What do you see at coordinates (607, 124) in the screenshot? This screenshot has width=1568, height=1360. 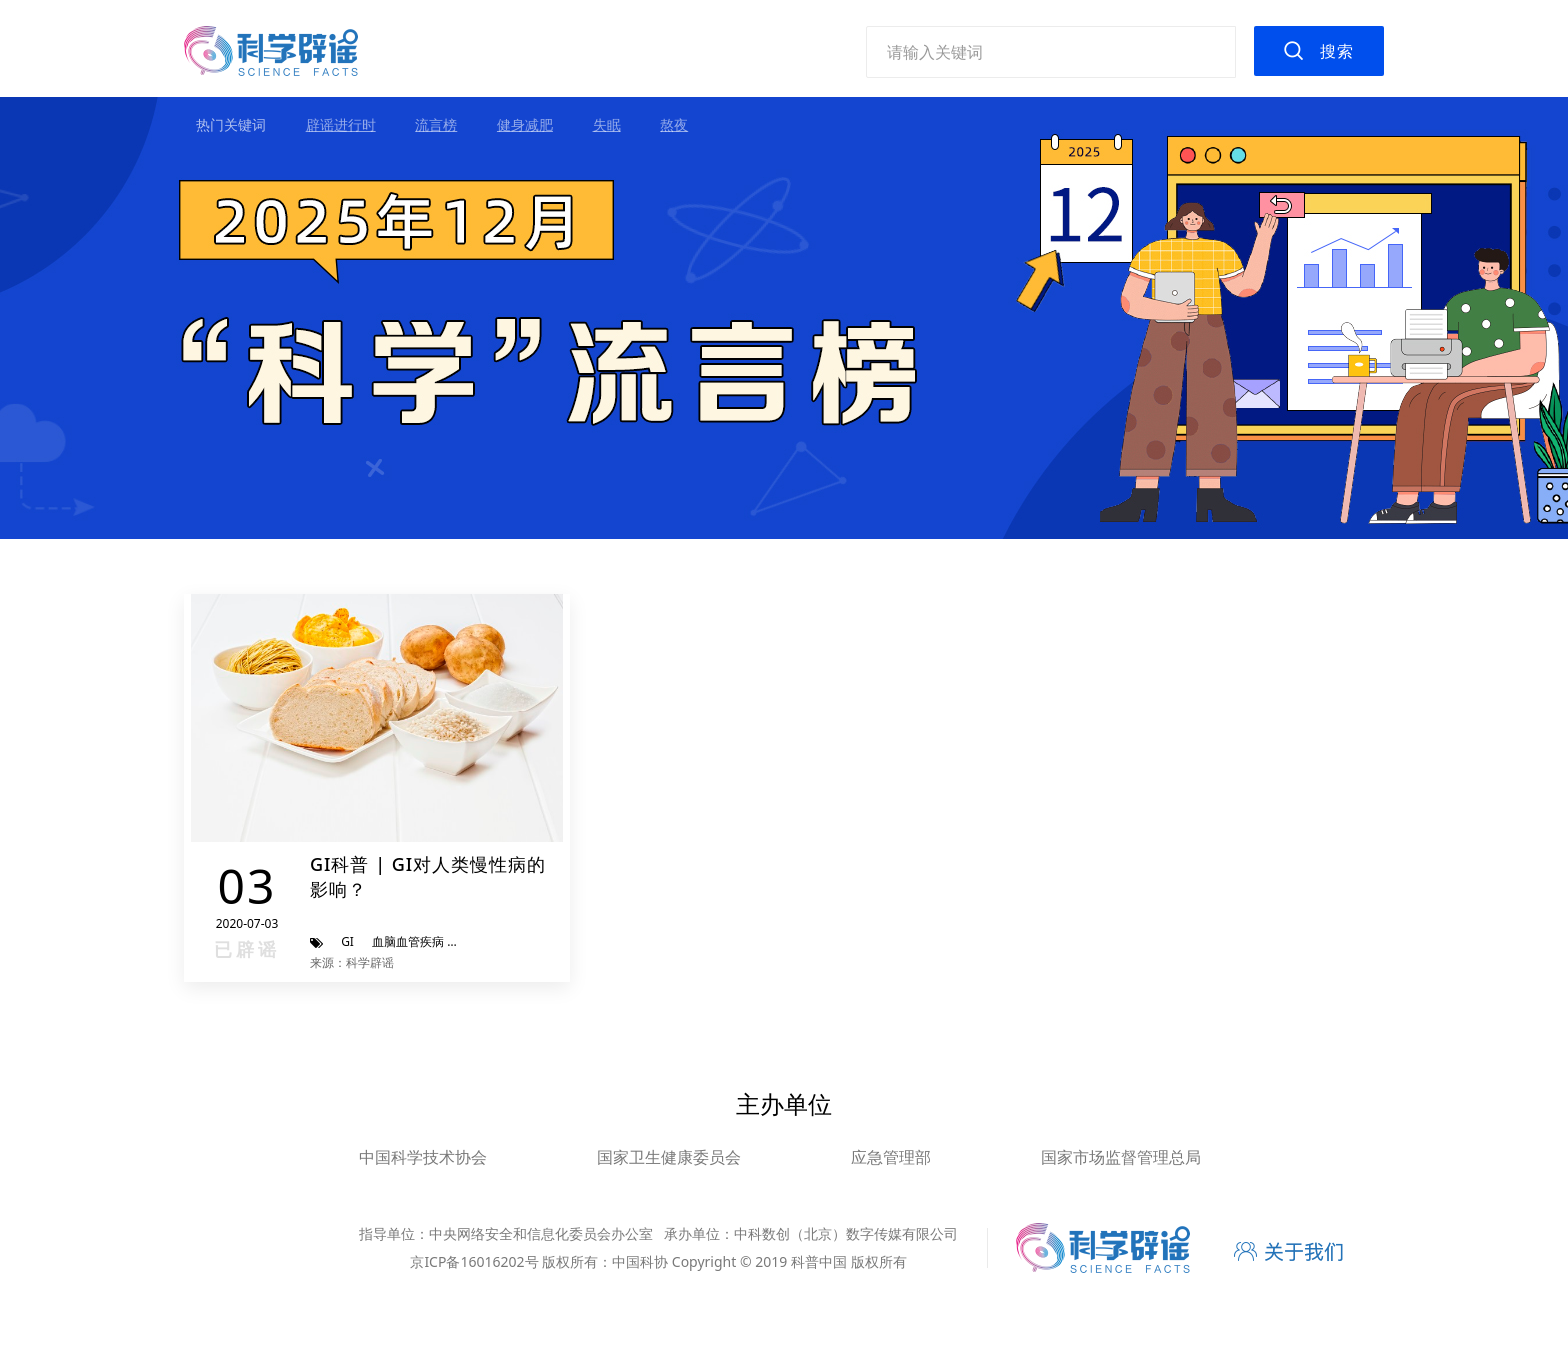 I see `失眠` at bounding box center [607, 124].